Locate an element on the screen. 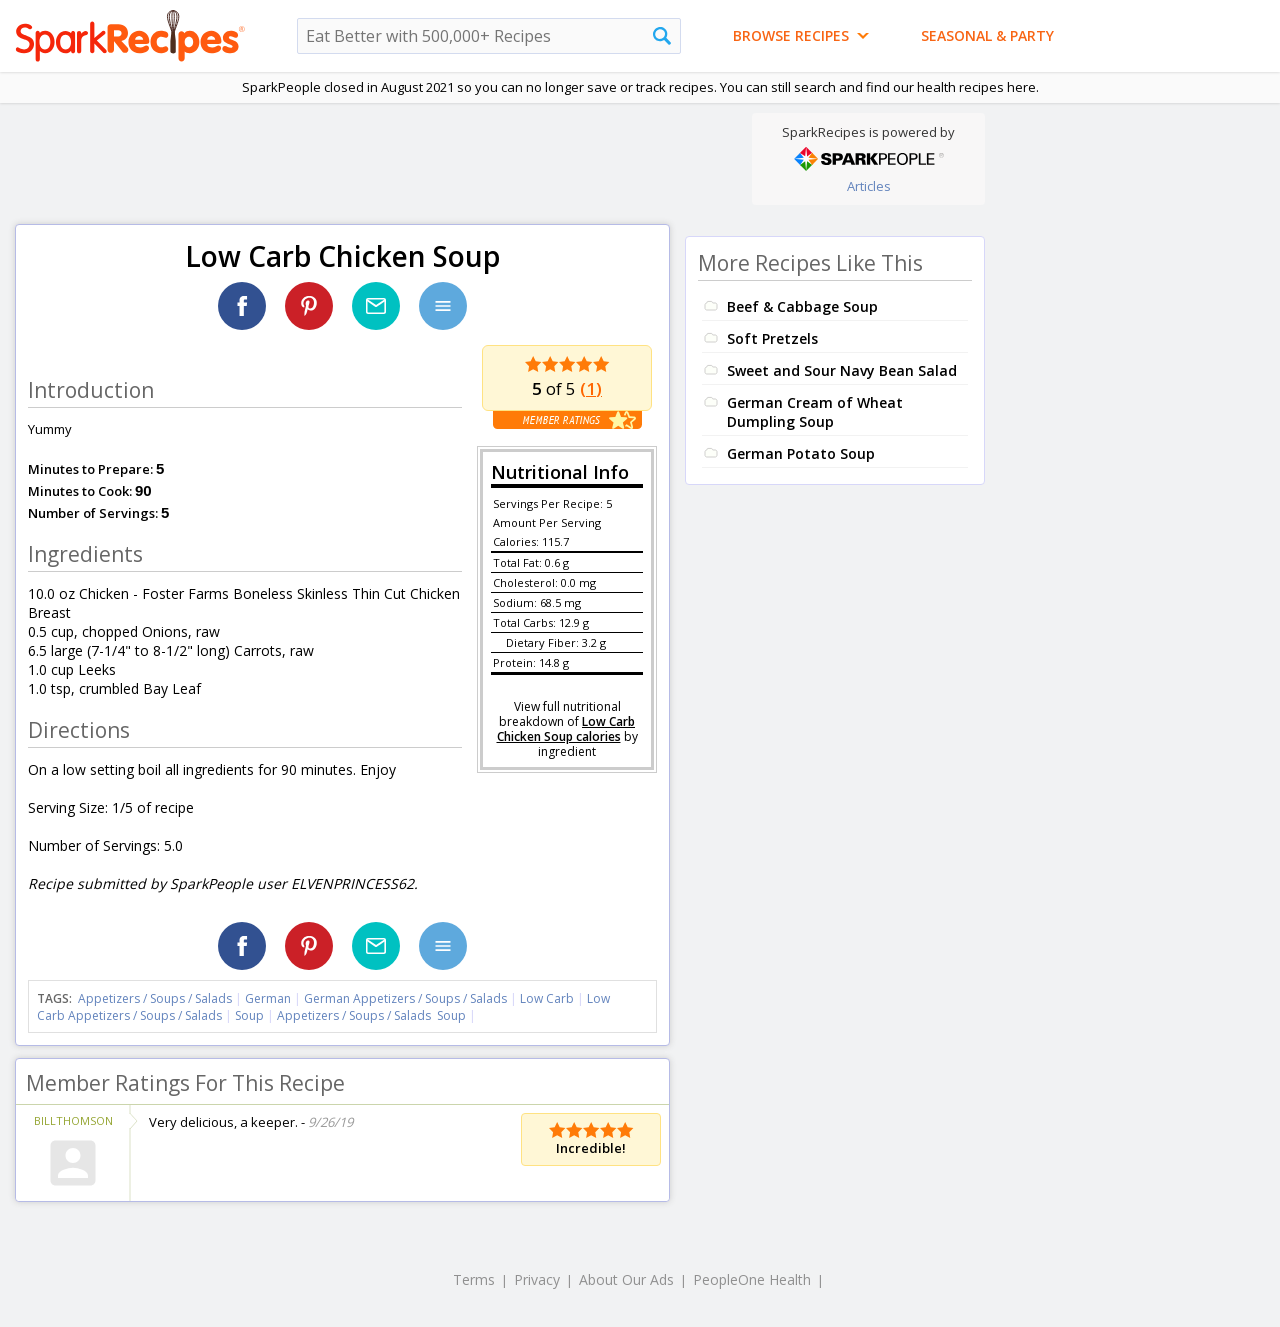  Terms is located at coordinates (474, 1279).